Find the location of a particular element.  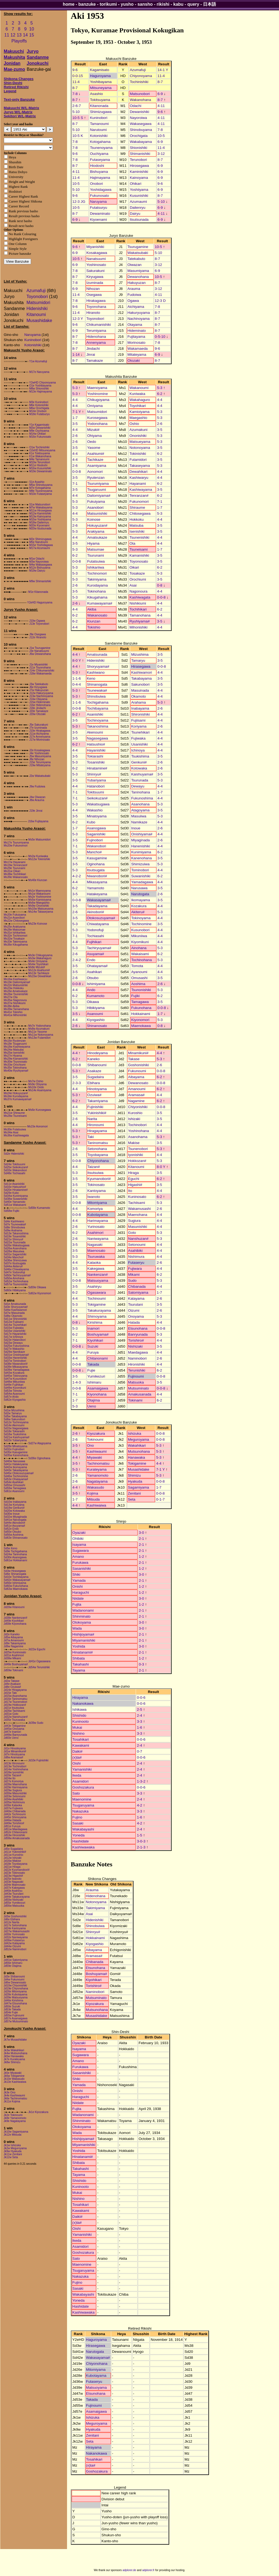

Jd48e Boshuyama# is located at coordinates (16, 1664).